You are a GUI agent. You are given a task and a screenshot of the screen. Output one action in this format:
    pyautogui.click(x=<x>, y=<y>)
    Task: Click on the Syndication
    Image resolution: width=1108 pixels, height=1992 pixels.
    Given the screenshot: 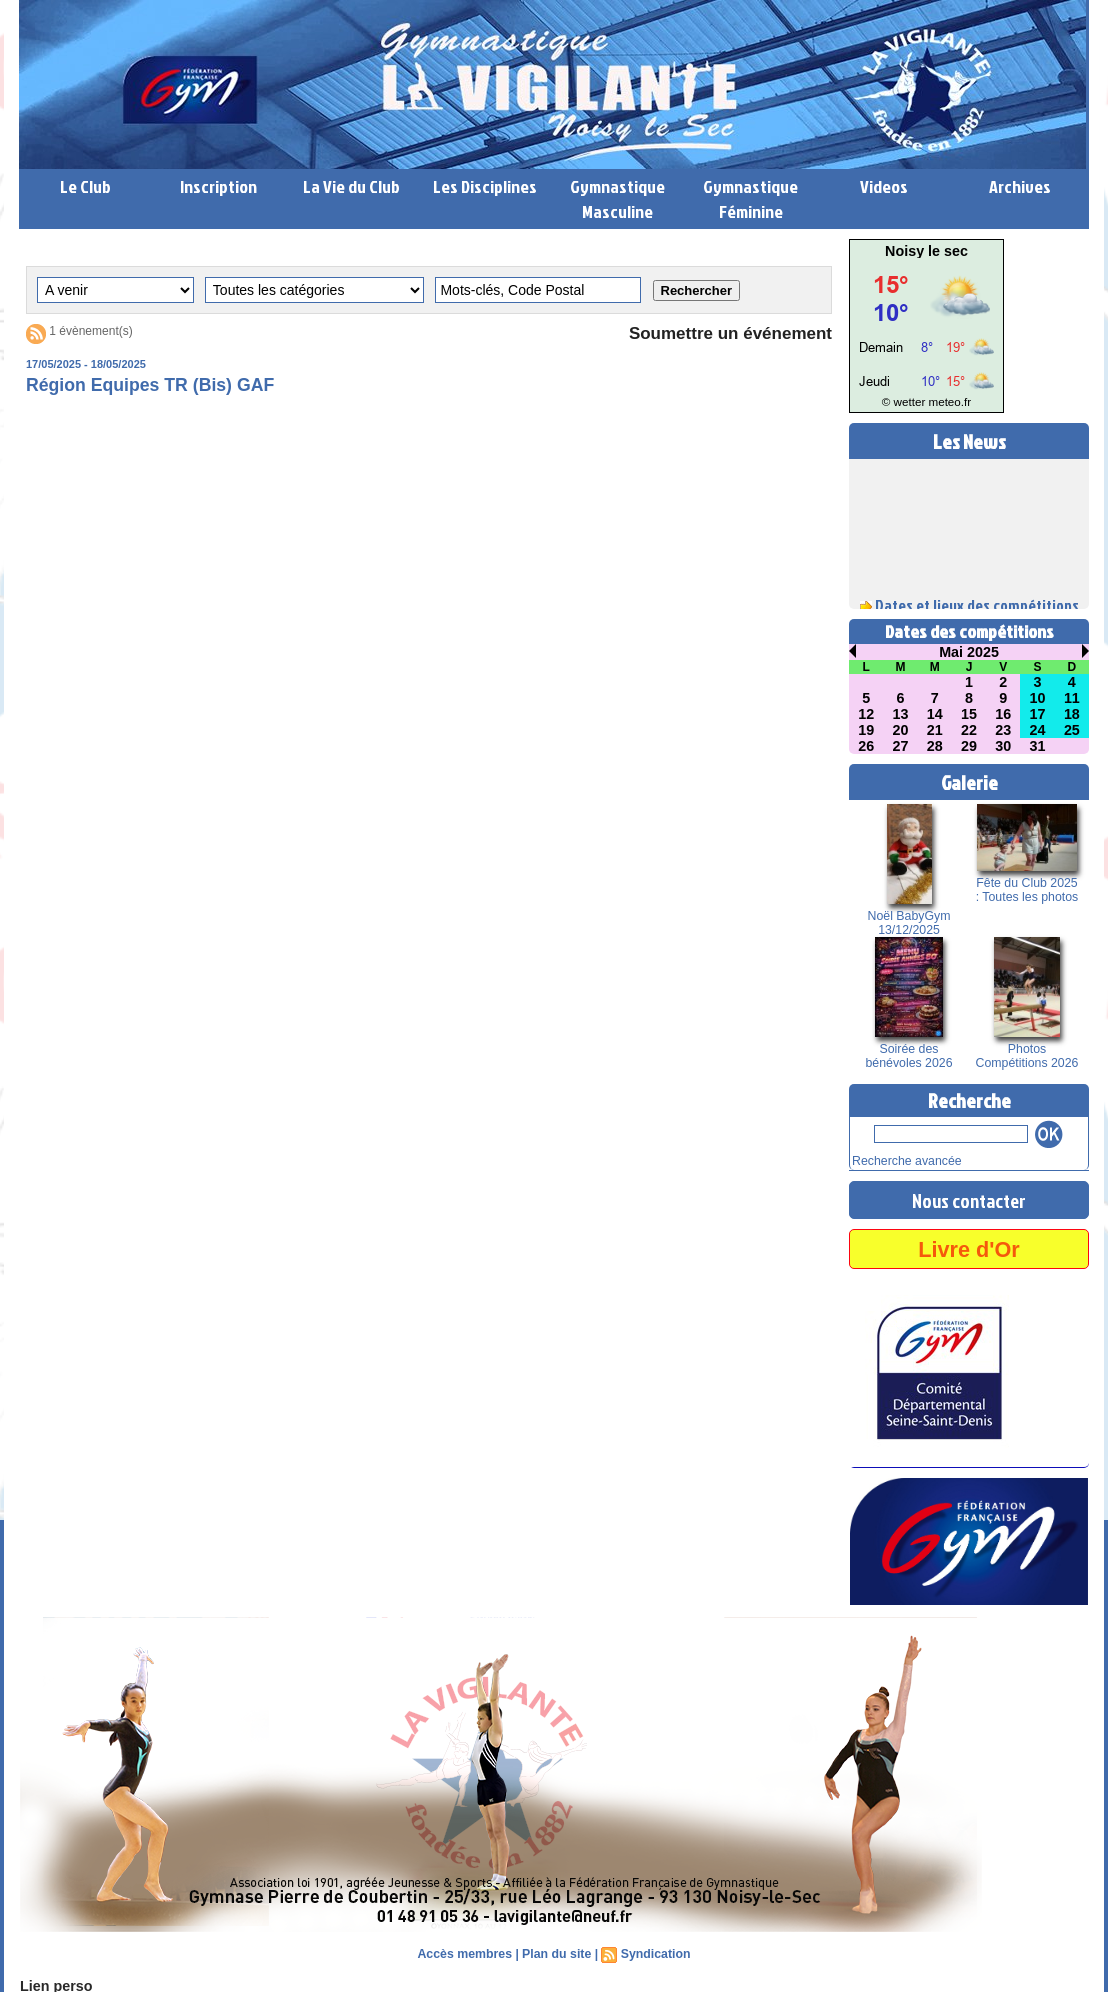 What is the action you would take?
    pyautogui.click(x=653, y=1952)
    